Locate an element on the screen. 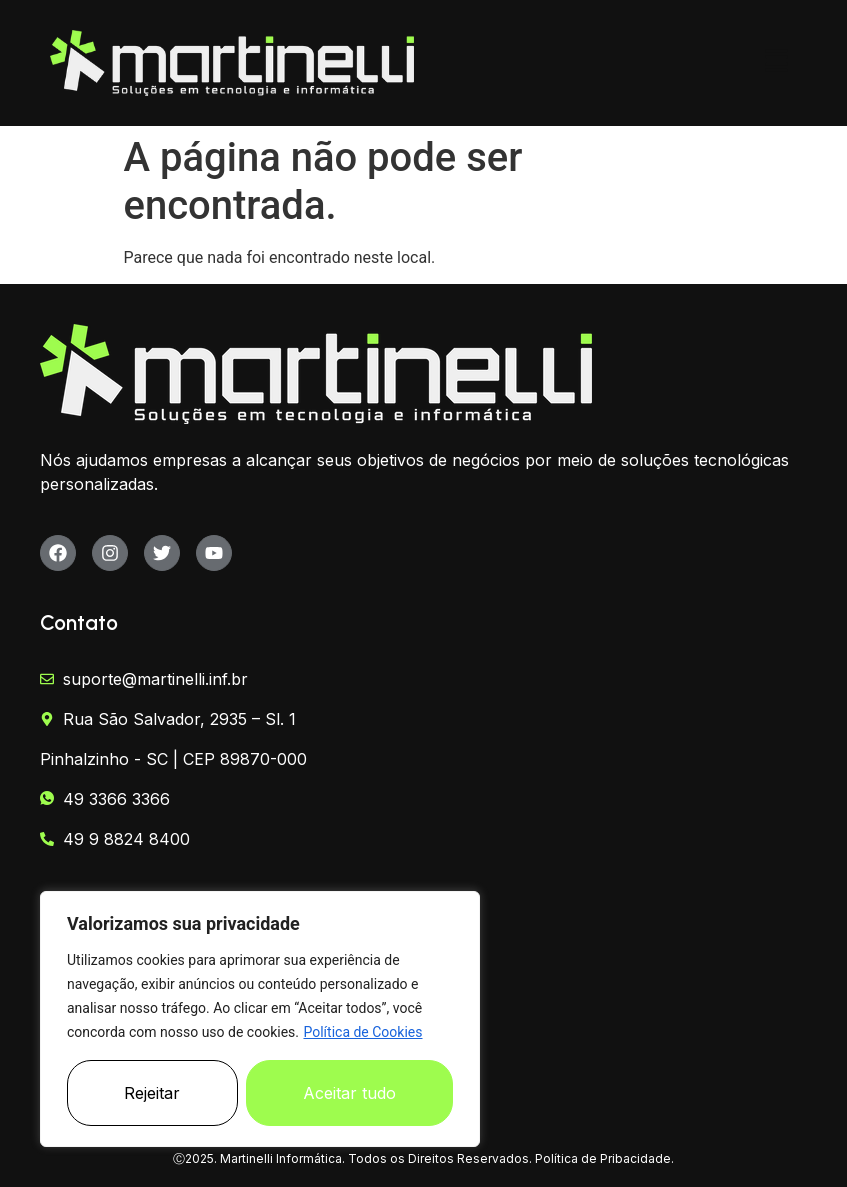  Política de Cookies is located at coordinates (362, 1032).